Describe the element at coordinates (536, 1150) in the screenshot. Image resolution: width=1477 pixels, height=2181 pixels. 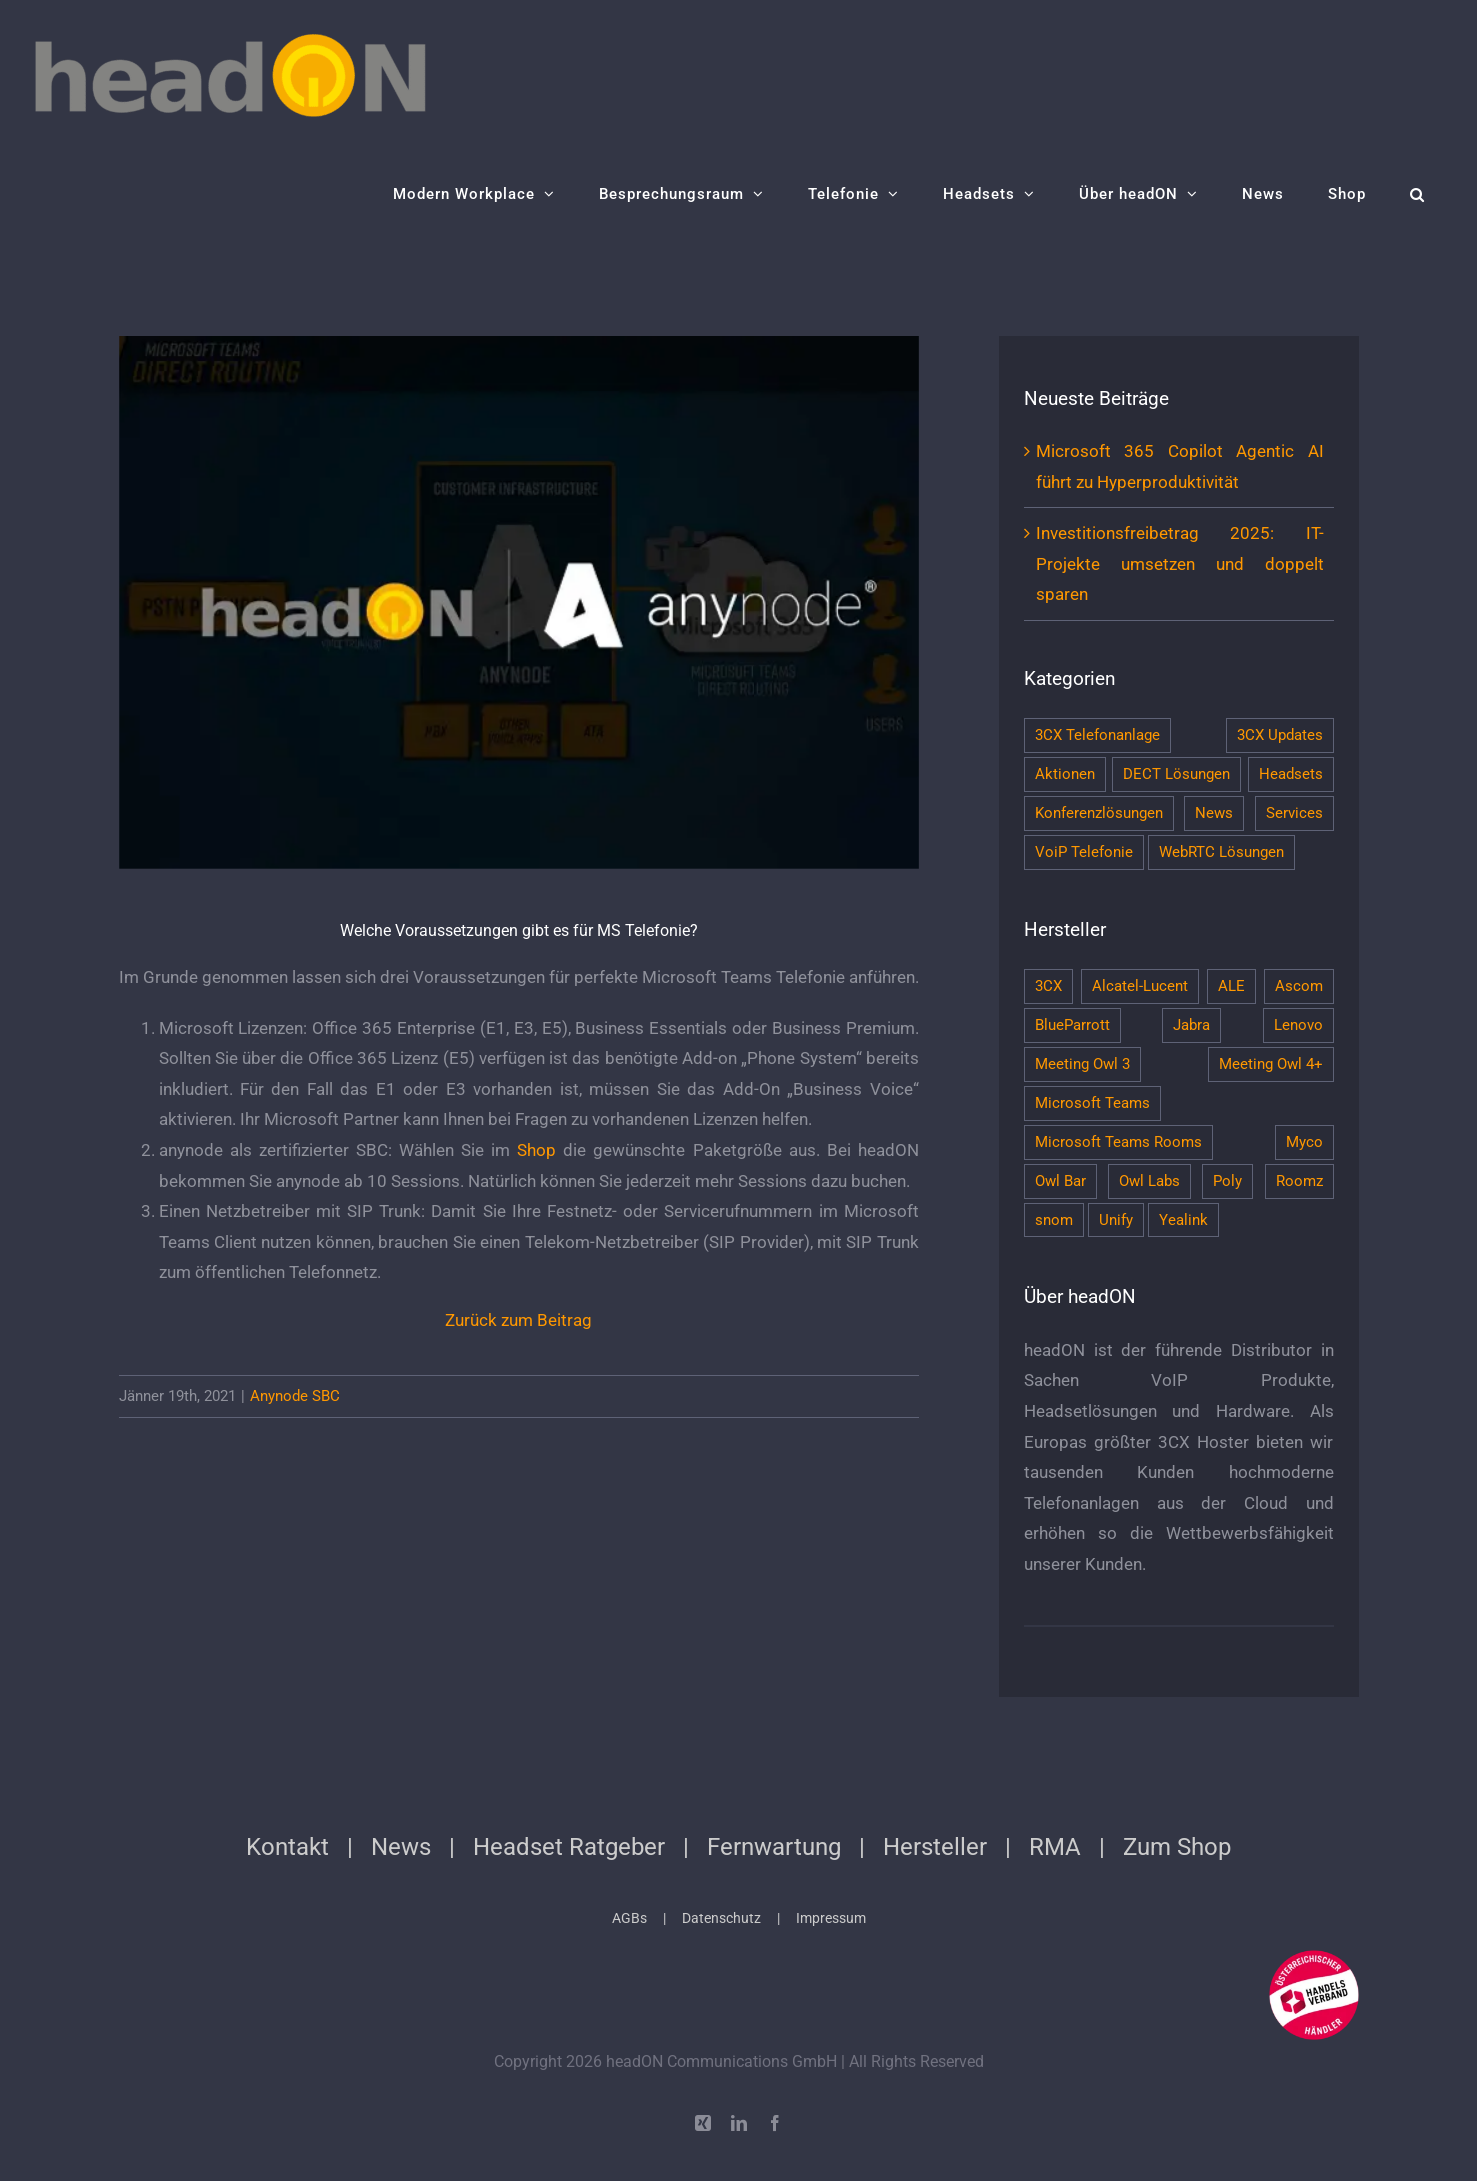
I see `Shop` at that location.